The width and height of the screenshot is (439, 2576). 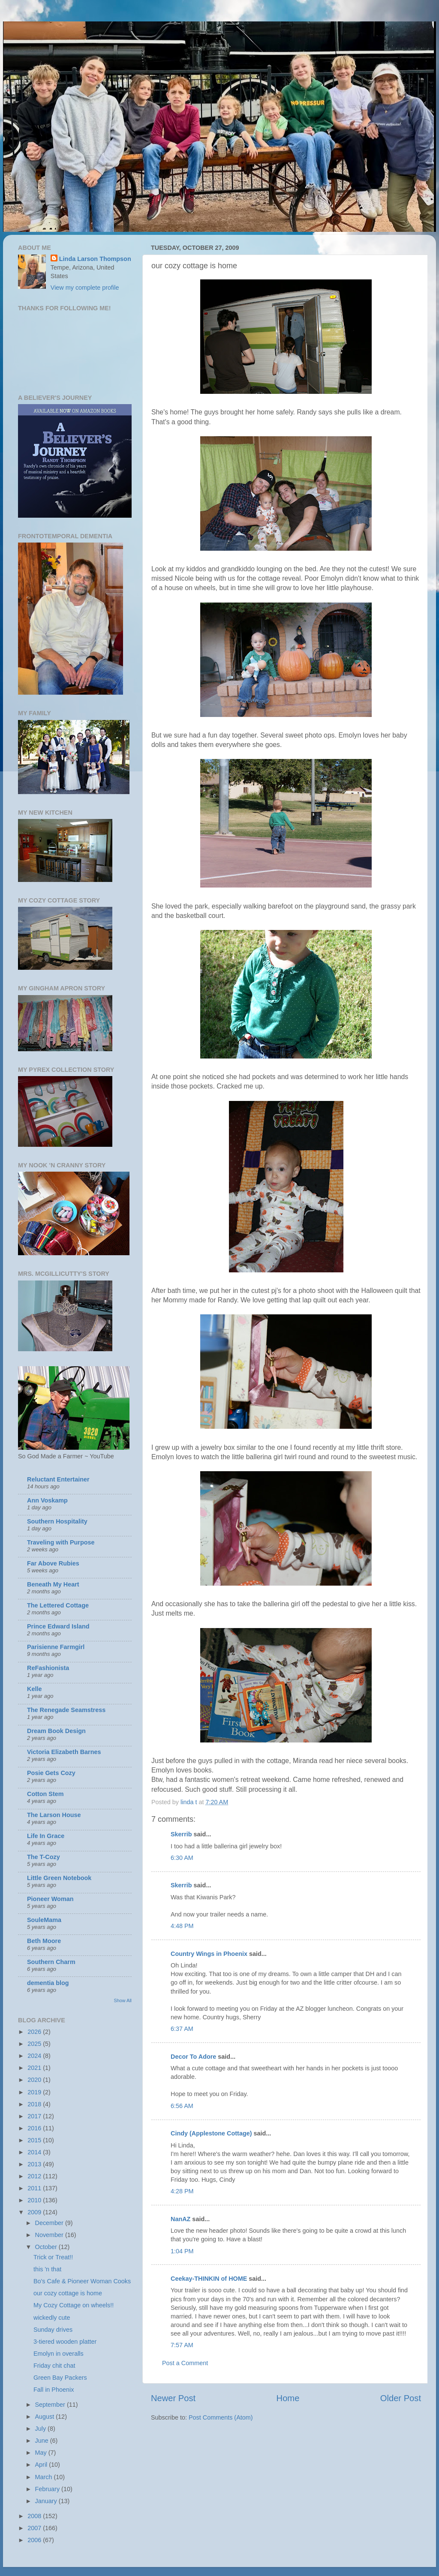 I want to click on Trick or Treat!!, so click(x=53, y=2257).